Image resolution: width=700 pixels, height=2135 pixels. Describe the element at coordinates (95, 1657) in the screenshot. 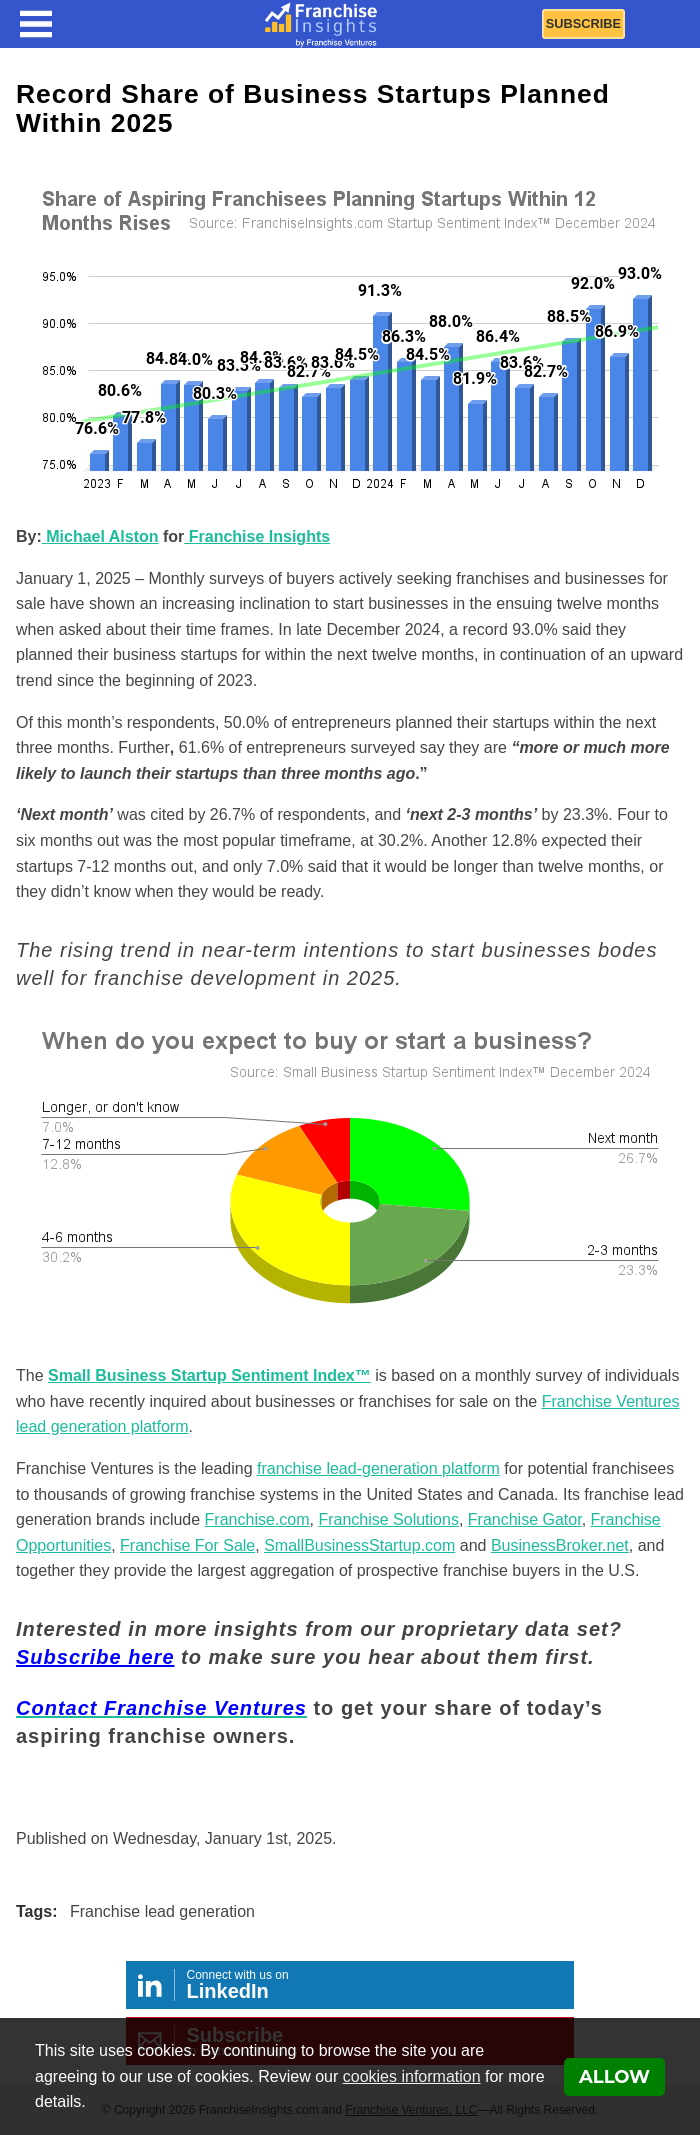

I see `Subscribe here` at that location.